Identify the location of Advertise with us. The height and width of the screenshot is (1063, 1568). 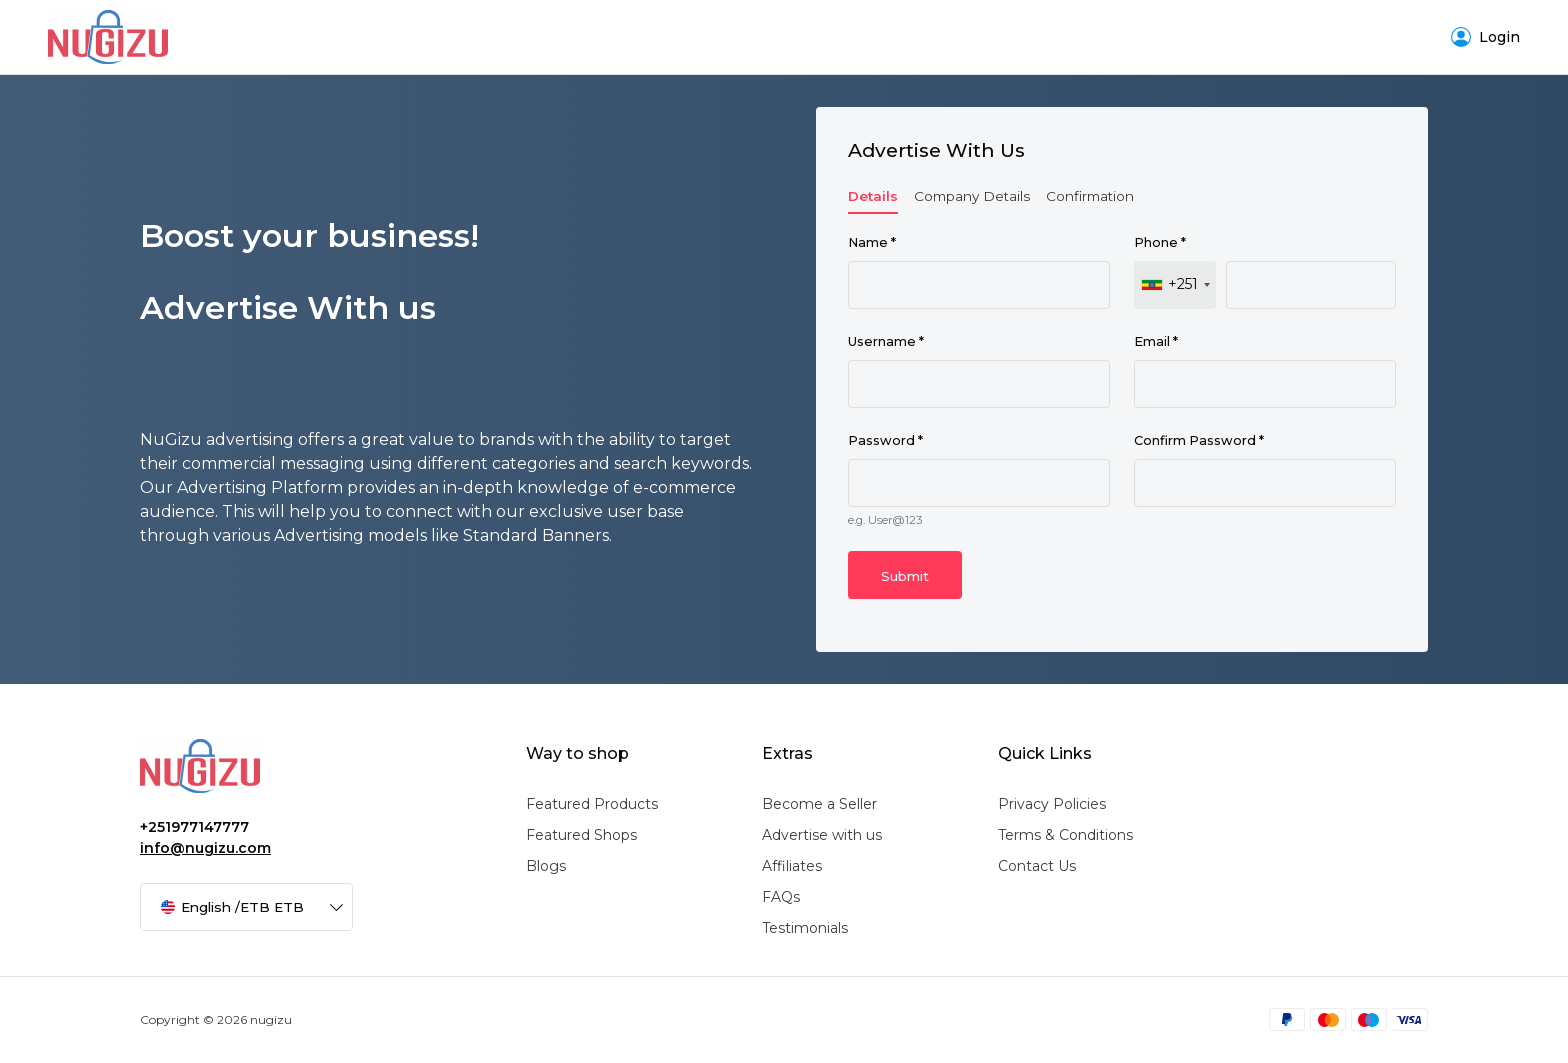
(822, 835).